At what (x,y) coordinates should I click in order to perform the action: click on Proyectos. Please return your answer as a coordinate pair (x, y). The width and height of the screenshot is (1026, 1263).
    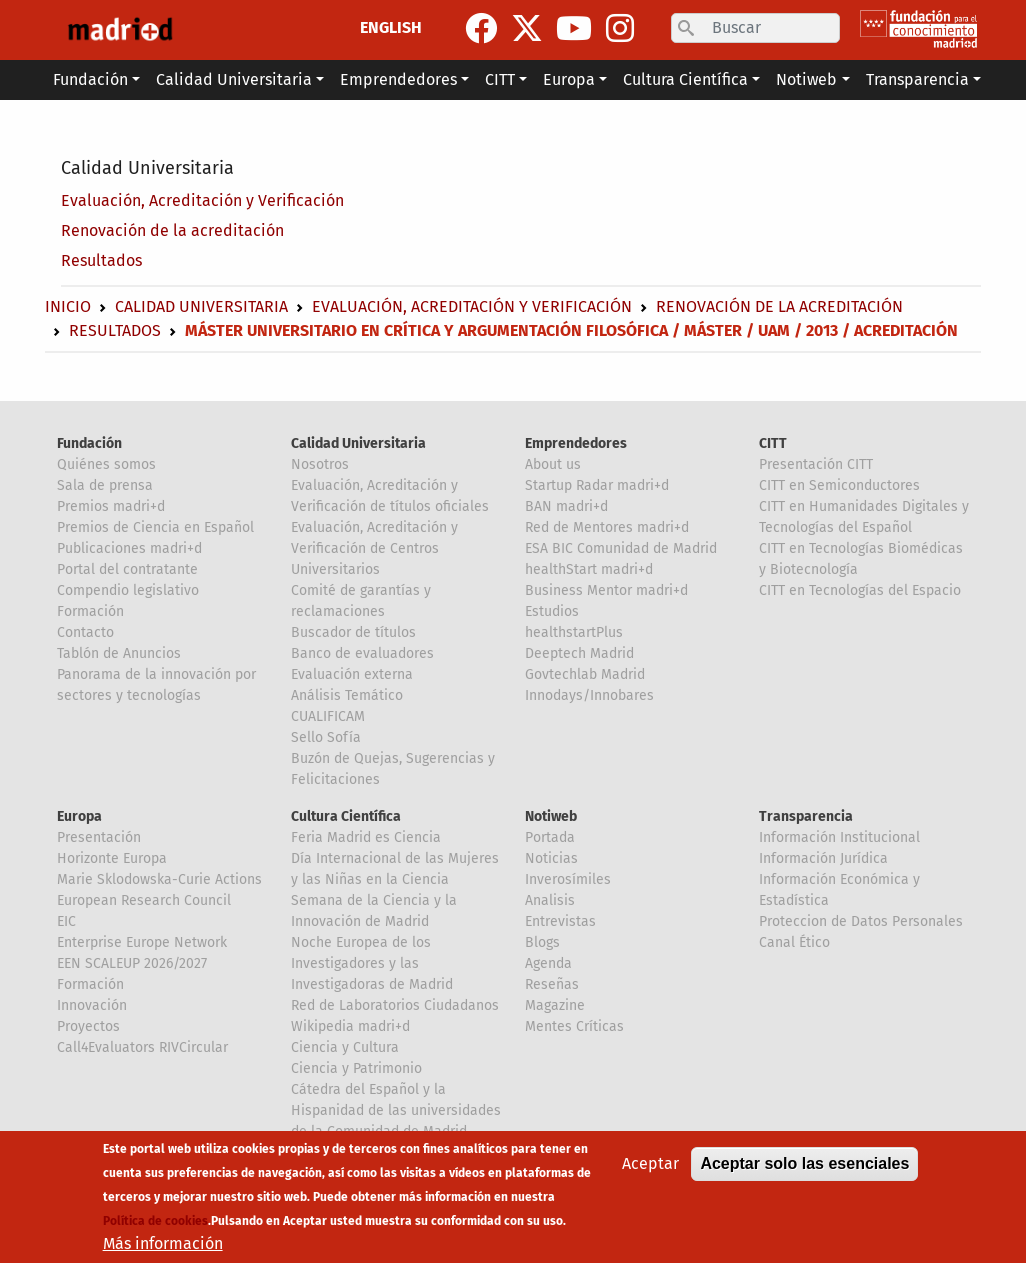
    Looking at the image, I should click on (88, 1026).